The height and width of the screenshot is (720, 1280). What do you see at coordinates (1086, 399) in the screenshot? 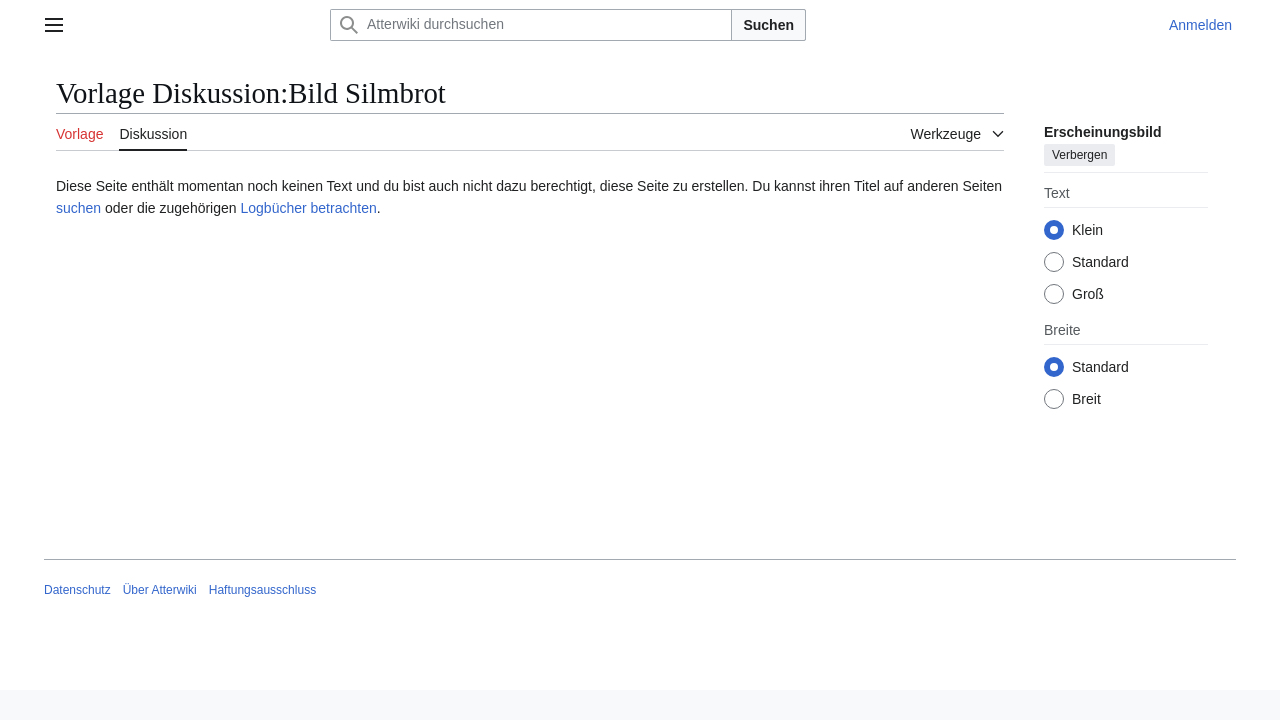
I see `Breit` at bounding box center [1086, 399].